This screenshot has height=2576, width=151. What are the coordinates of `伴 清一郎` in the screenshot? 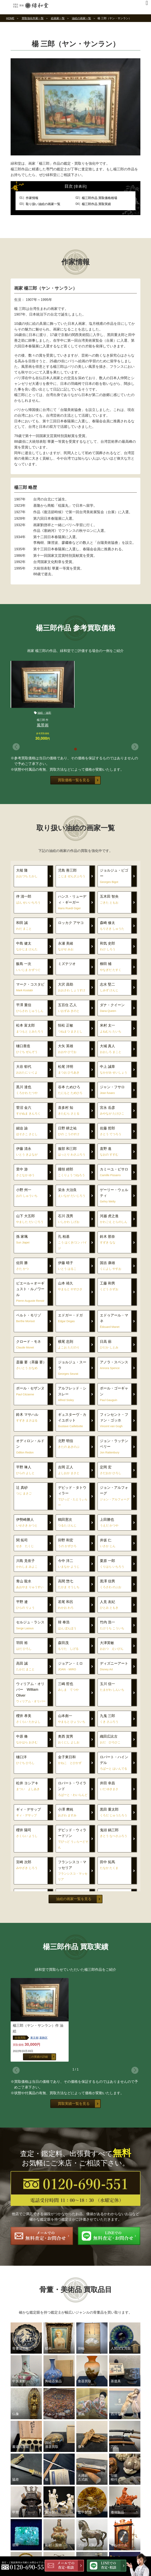 It's located at (28, 898).